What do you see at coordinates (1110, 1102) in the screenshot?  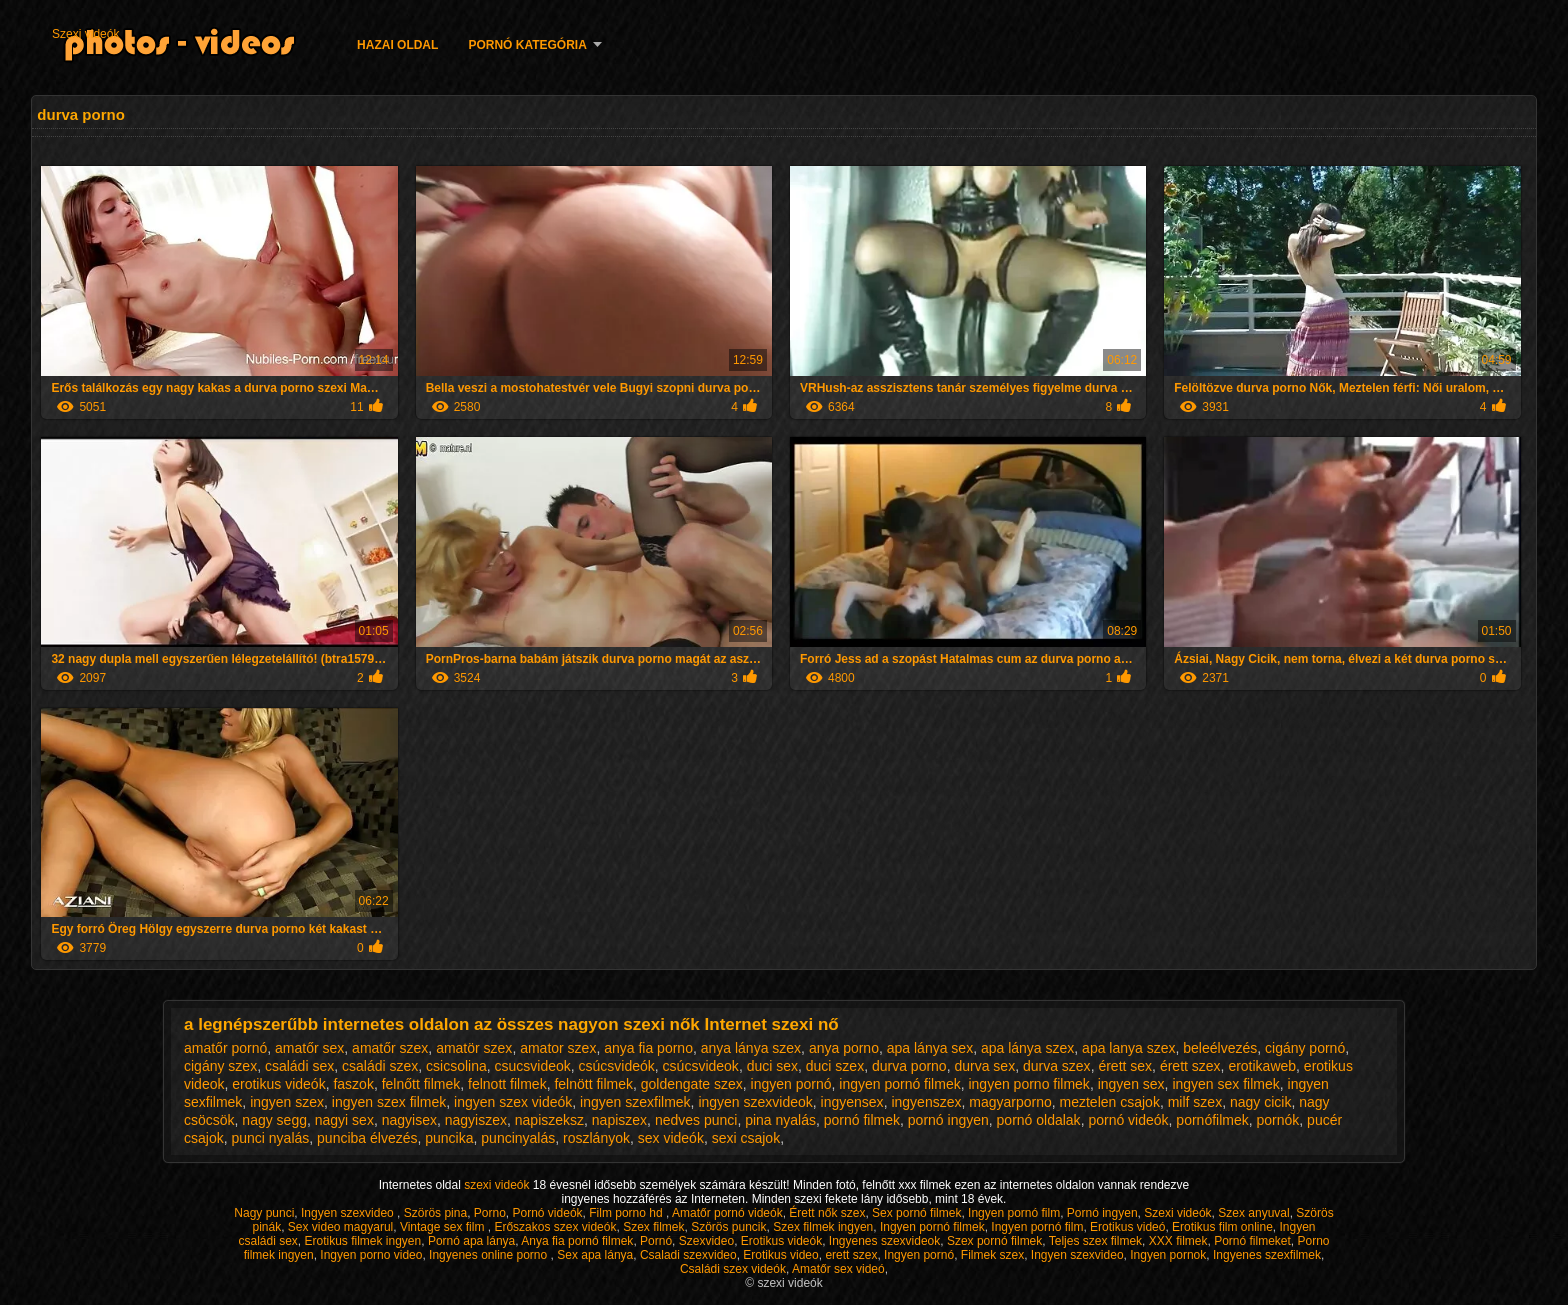 I see `meztelen csajok` at bounding box center [1110, 1102].